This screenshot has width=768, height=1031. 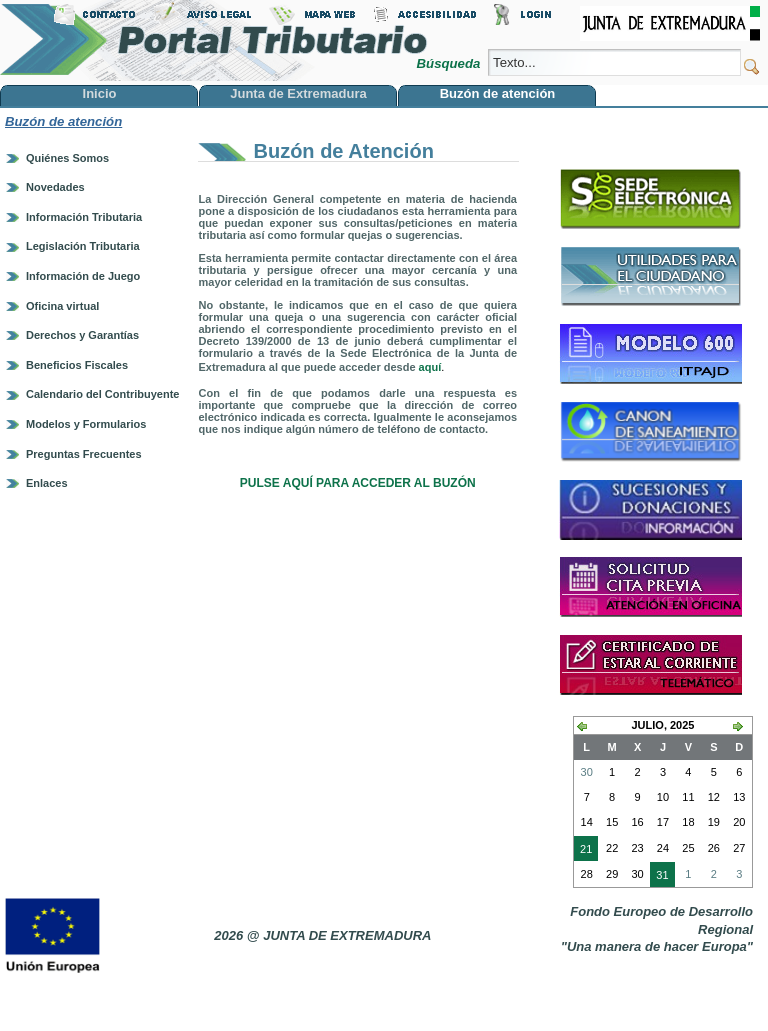 What do you see at coordinates (659, 877) in the screenshot?
I see `31` at bounding box center [659, 877].